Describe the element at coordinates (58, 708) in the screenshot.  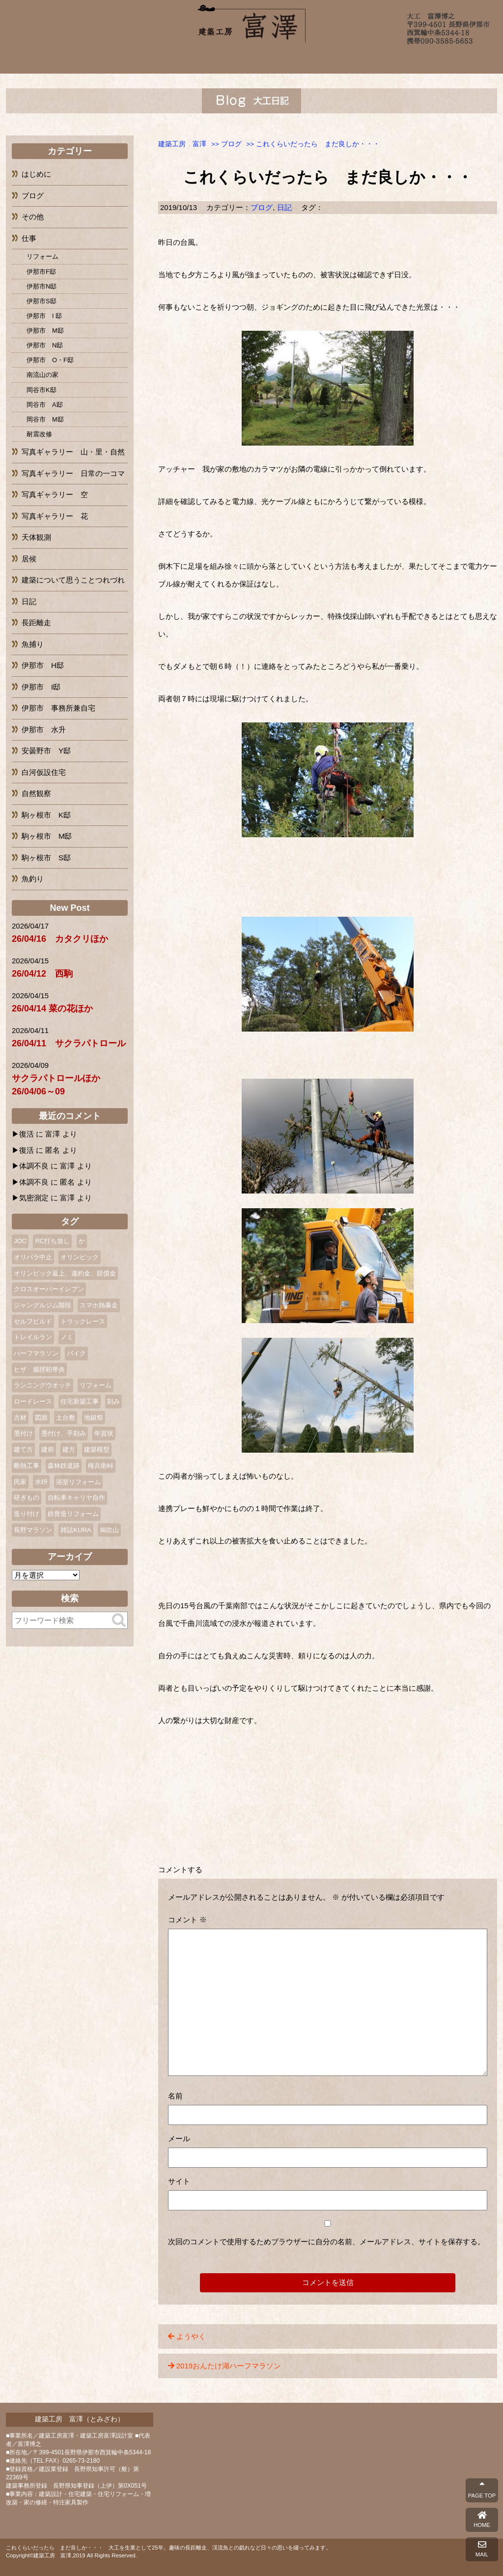
I see `伊那市 事務所兼自宅` at that location.